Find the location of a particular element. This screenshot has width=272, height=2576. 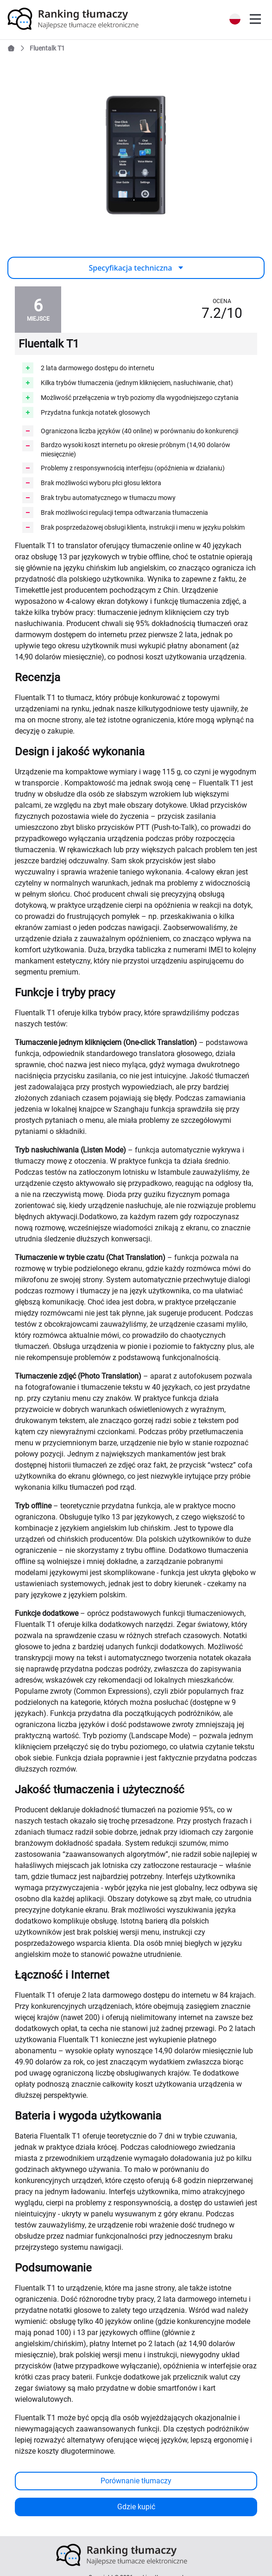

[link] is located at coordinates (87, 18).